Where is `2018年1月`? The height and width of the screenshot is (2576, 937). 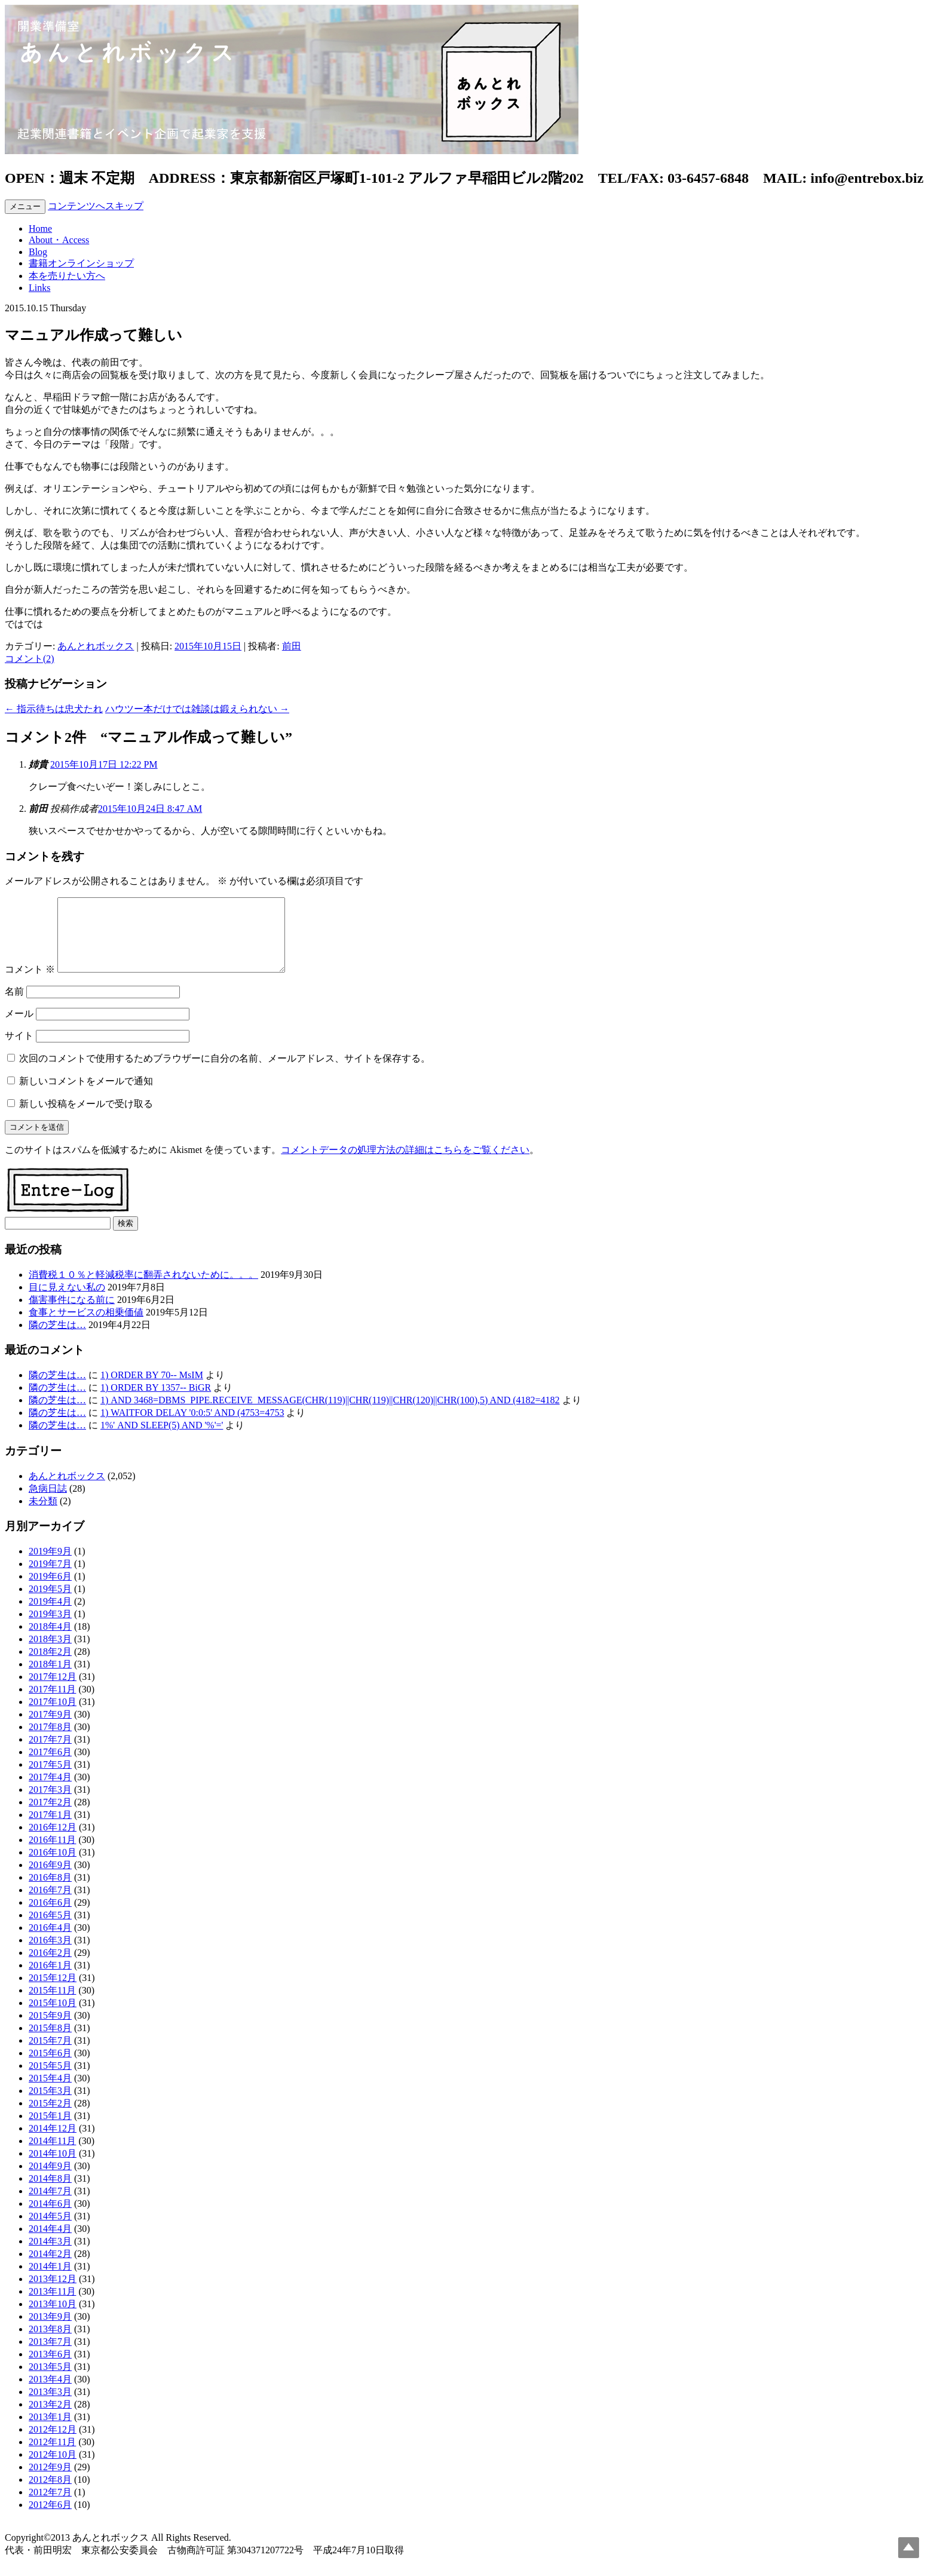
2018年1月 is located at coordinates (50, 1678).